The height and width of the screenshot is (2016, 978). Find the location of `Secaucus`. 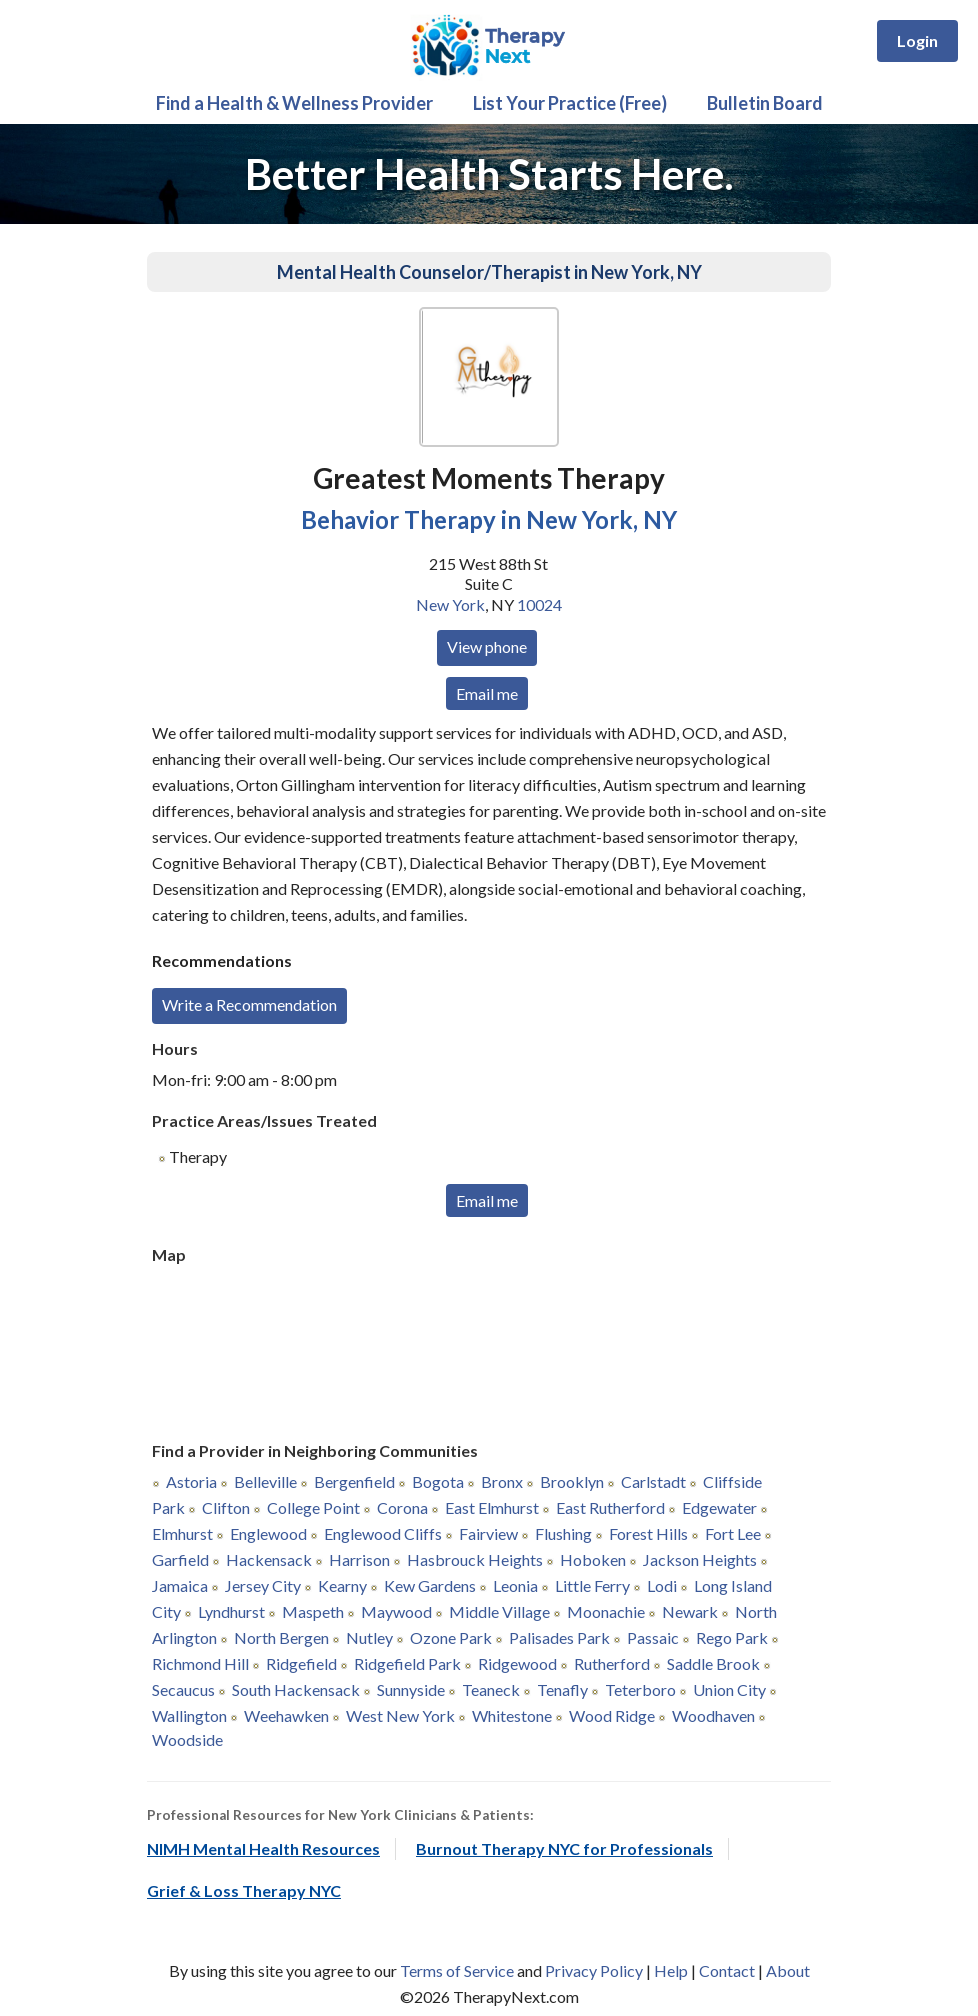

Secaucus is located at coordinates (183, 1689).